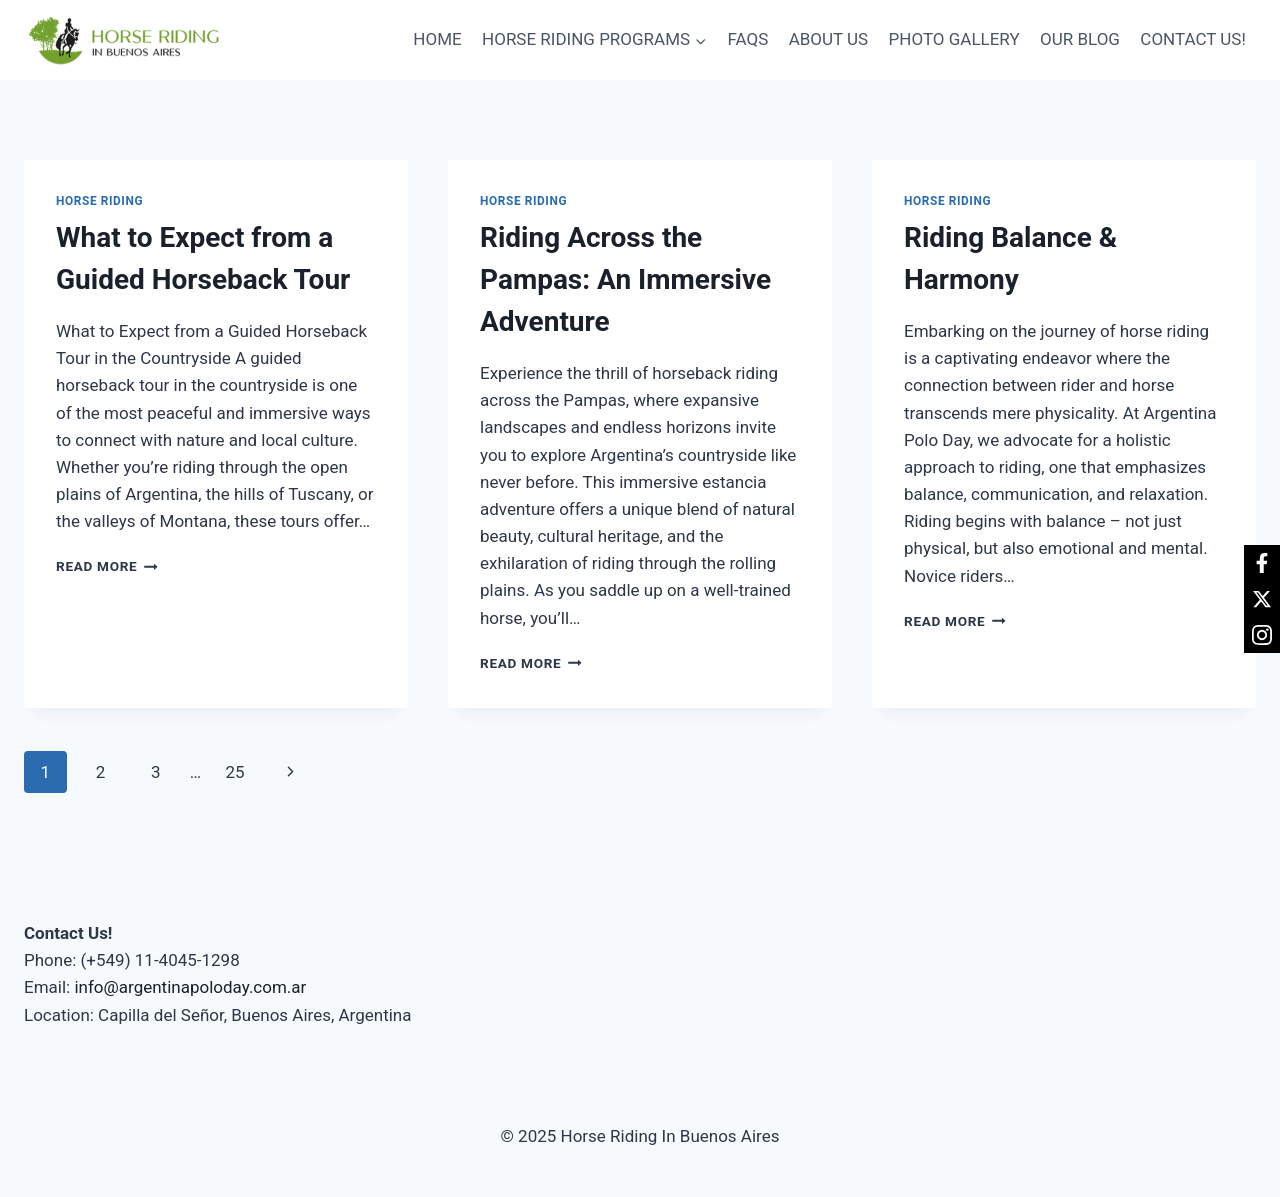 The width and height of the screenshot is (1280, 1197). I want to click on Read More, so click(107, 566).